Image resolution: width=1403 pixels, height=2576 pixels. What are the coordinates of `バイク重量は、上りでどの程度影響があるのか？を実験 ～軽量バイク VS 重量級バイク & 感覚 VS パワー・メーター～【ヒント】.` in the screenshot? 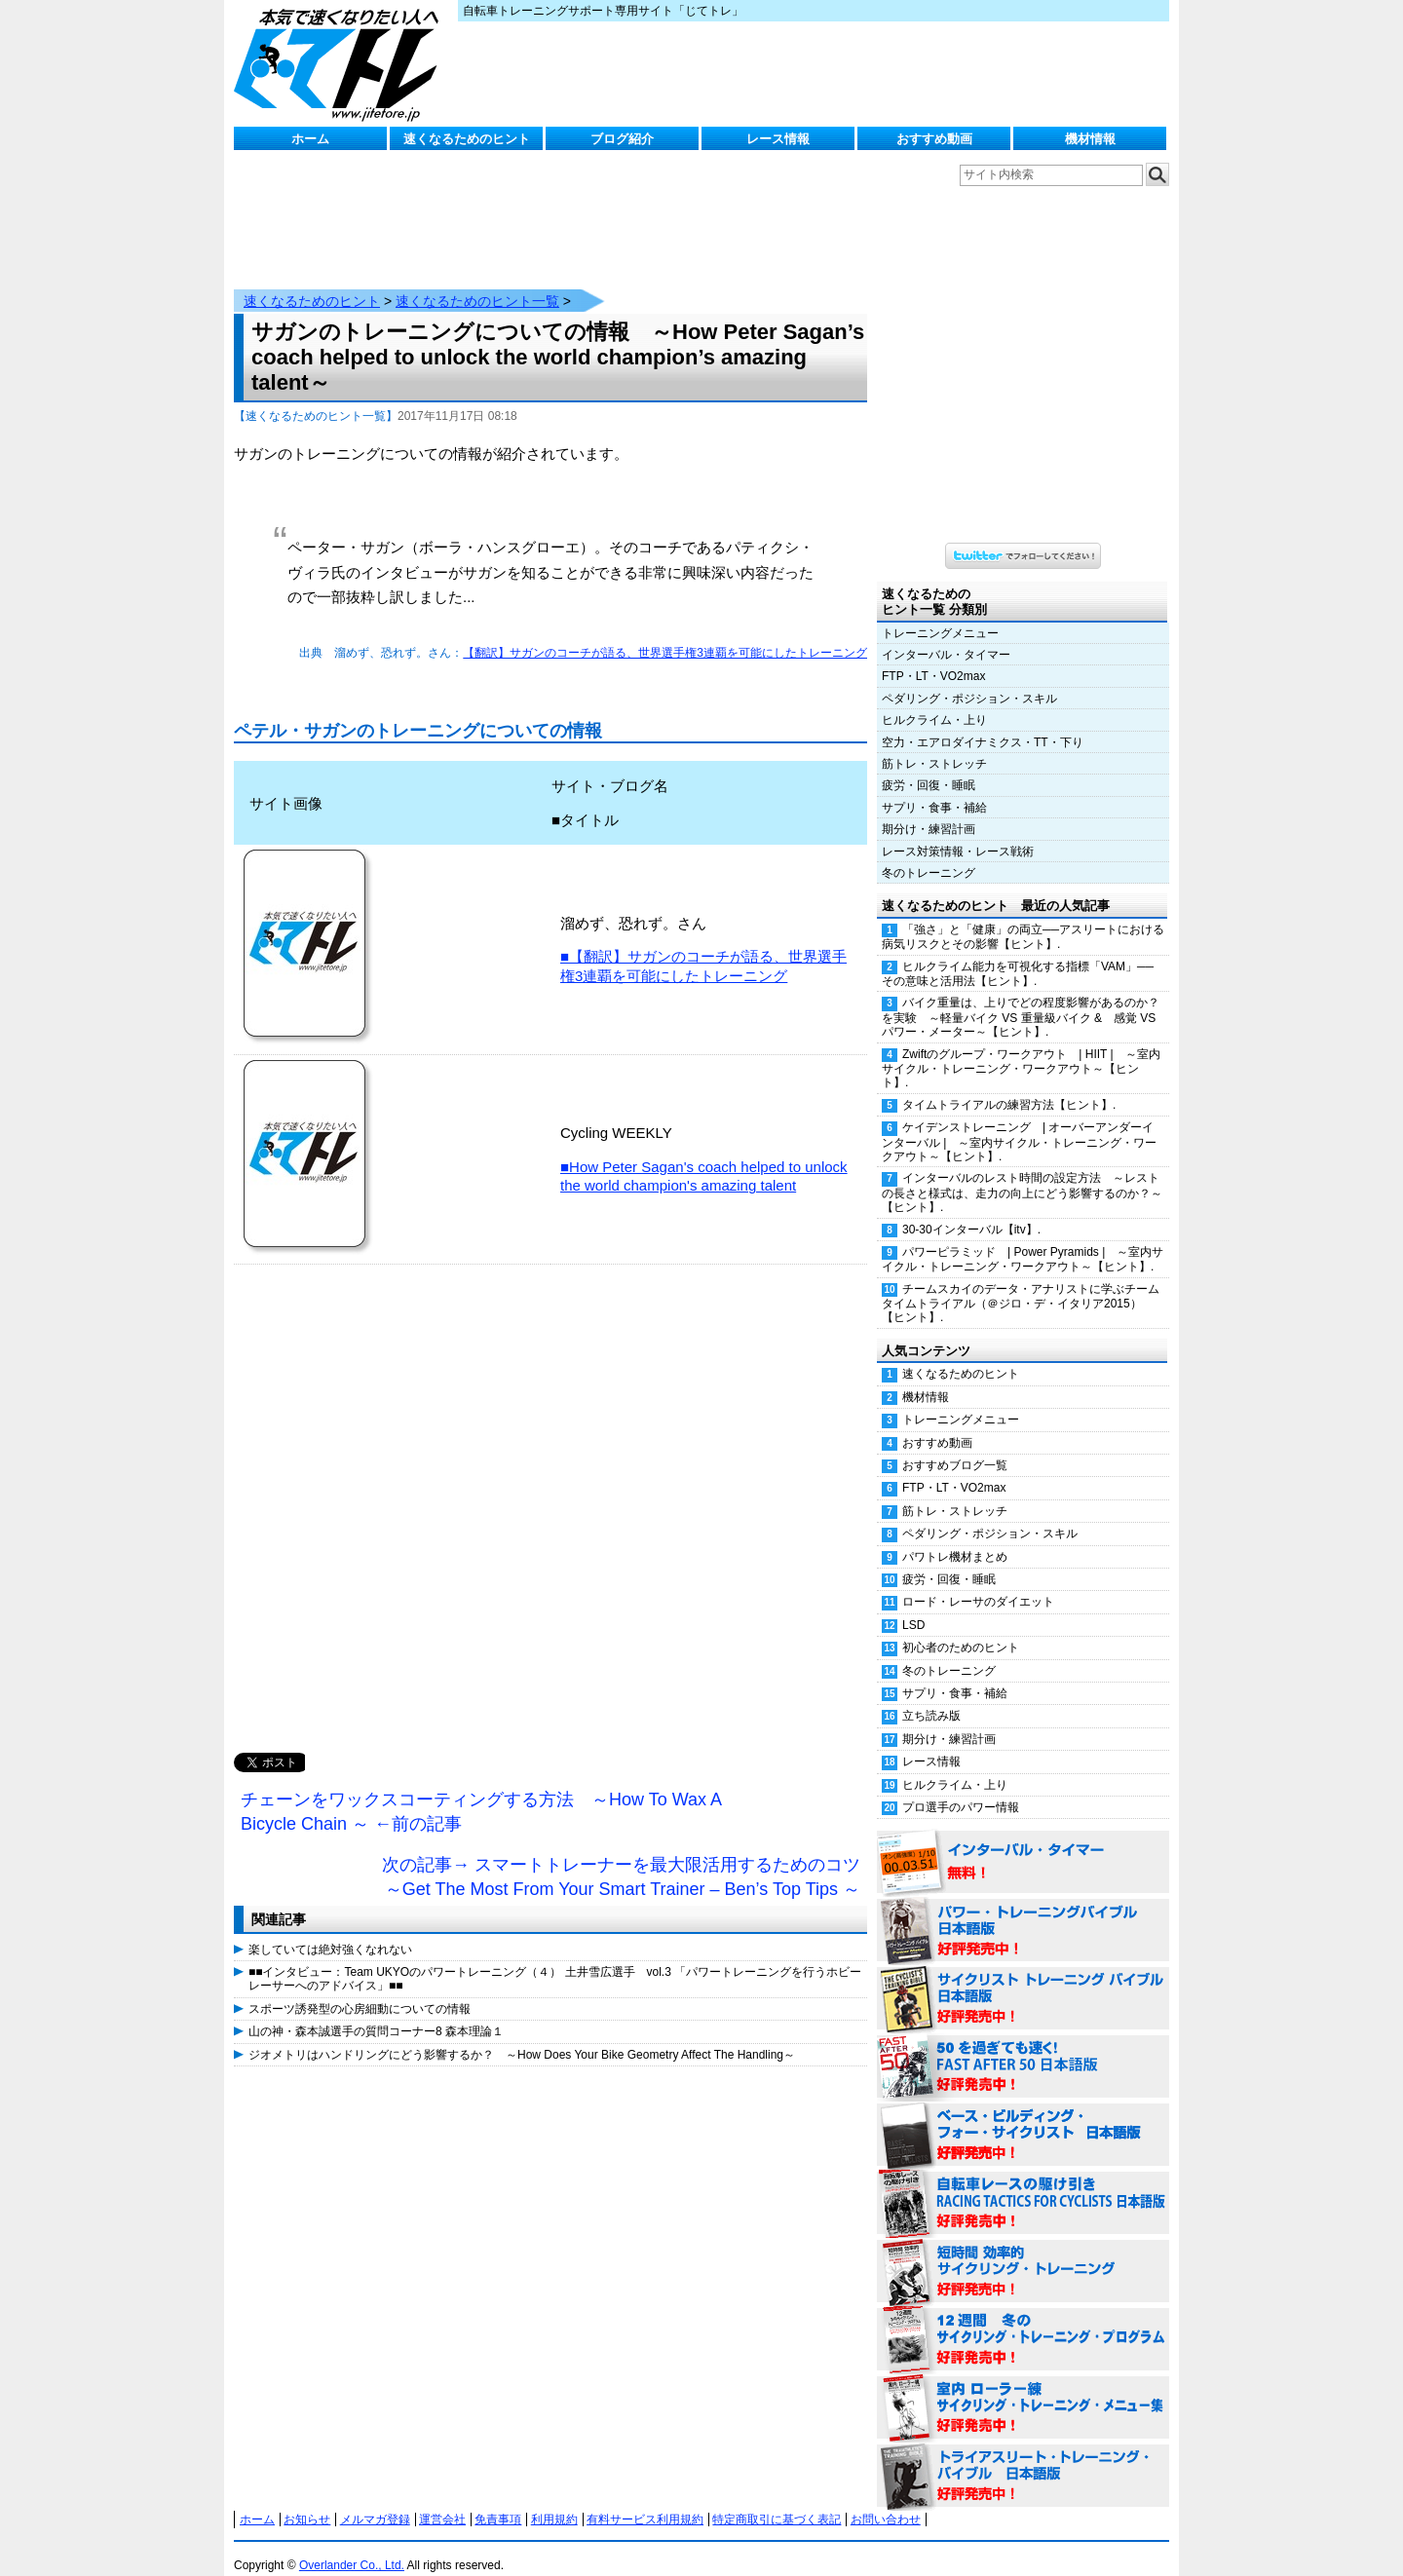 It's located at (1020, 997).